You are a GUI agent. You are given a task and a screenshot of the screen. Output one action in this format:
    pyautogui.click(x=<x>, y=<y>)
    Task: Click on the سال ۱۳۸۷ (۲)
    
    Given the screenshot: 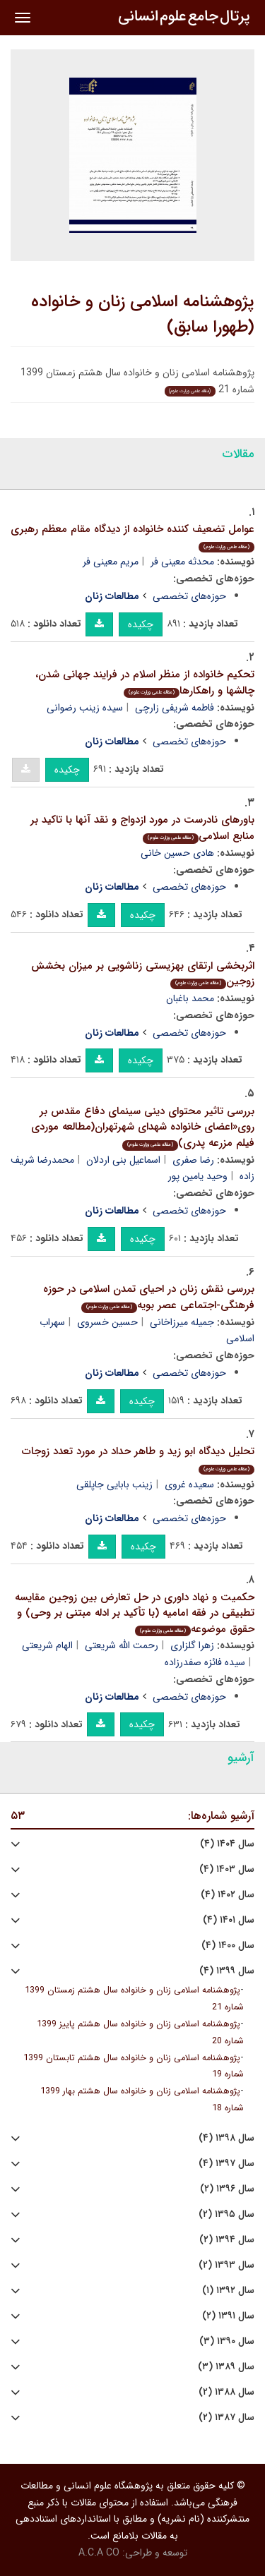 What is the action you would take?
    pyautogui.click(x=226, y=2417)
    